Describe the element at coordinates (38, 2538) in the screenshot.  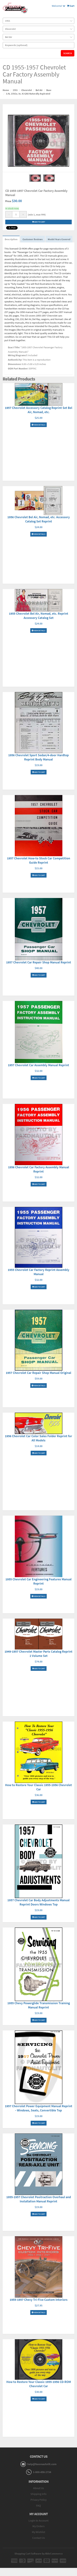
I see `Contact Us` at that location.